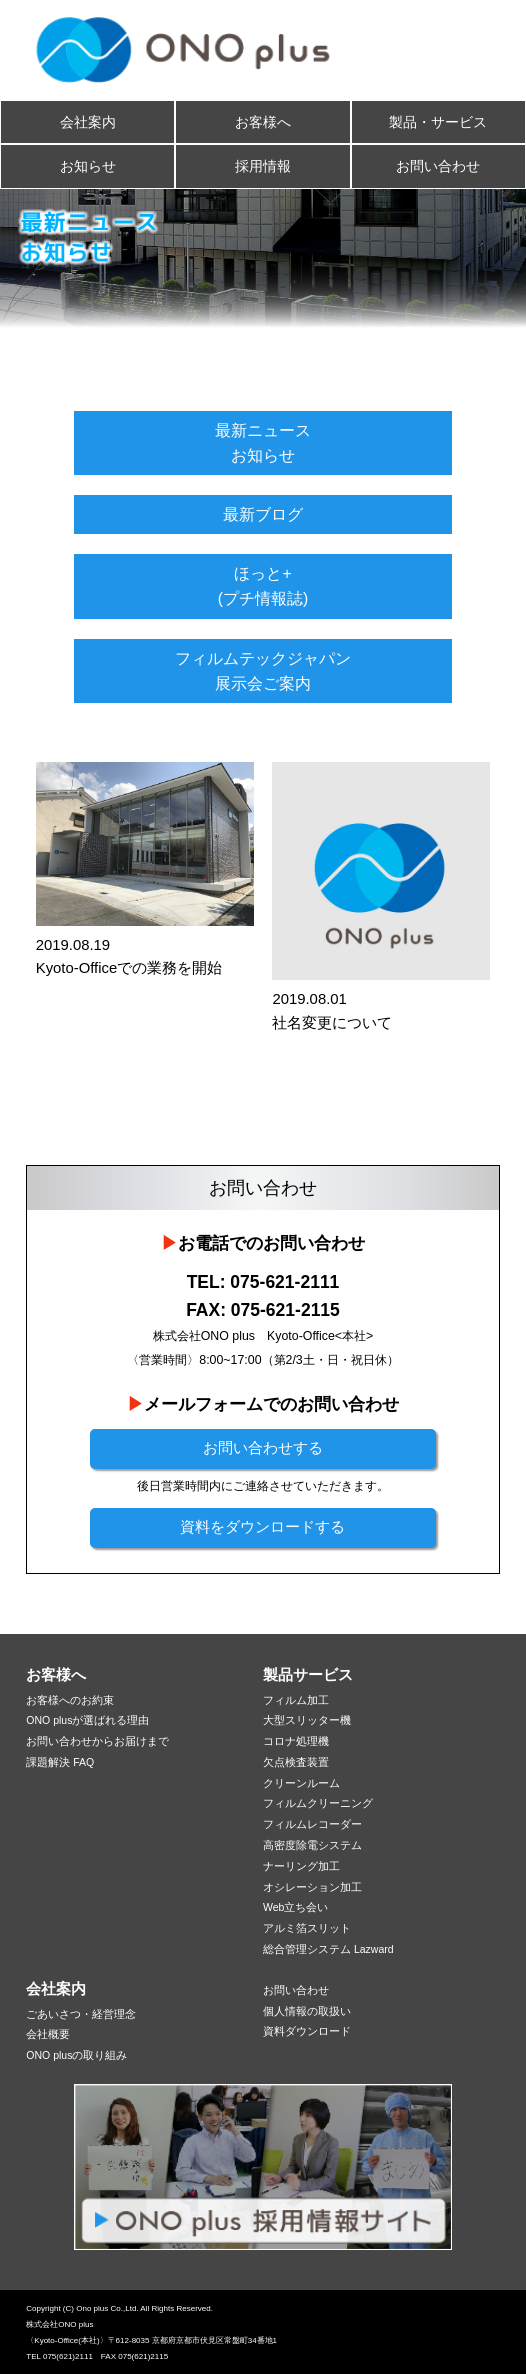 The image size is (526, 2374). Describe the element at coordinates (48, 2034) in the screenshot. I see `会社概要` at that location.